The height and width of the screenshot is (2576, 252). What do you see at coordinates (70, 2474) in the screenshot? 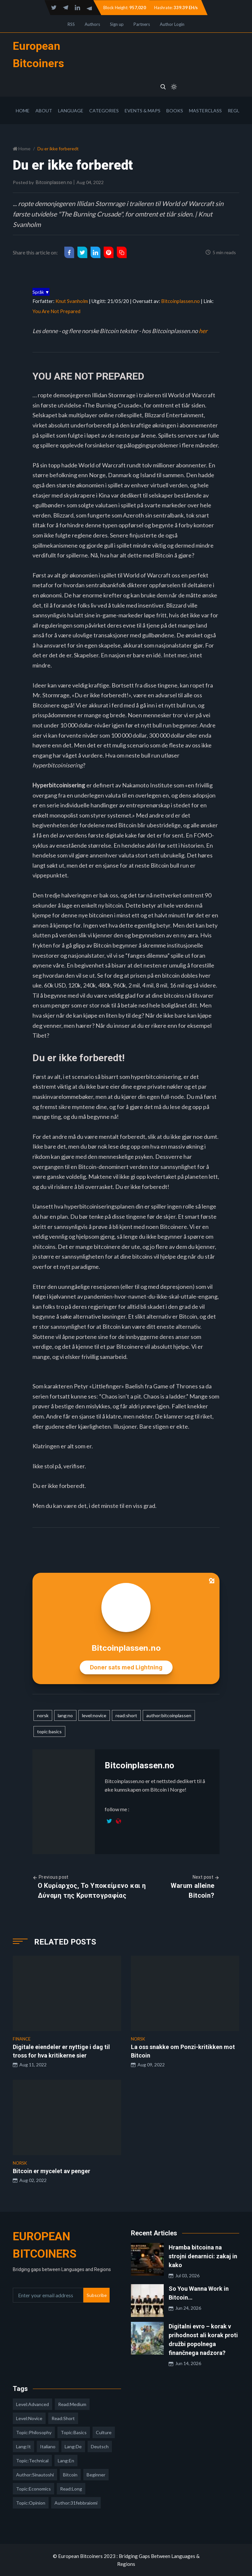
I see `Bitcoin` at bounding box center [70, 2474].